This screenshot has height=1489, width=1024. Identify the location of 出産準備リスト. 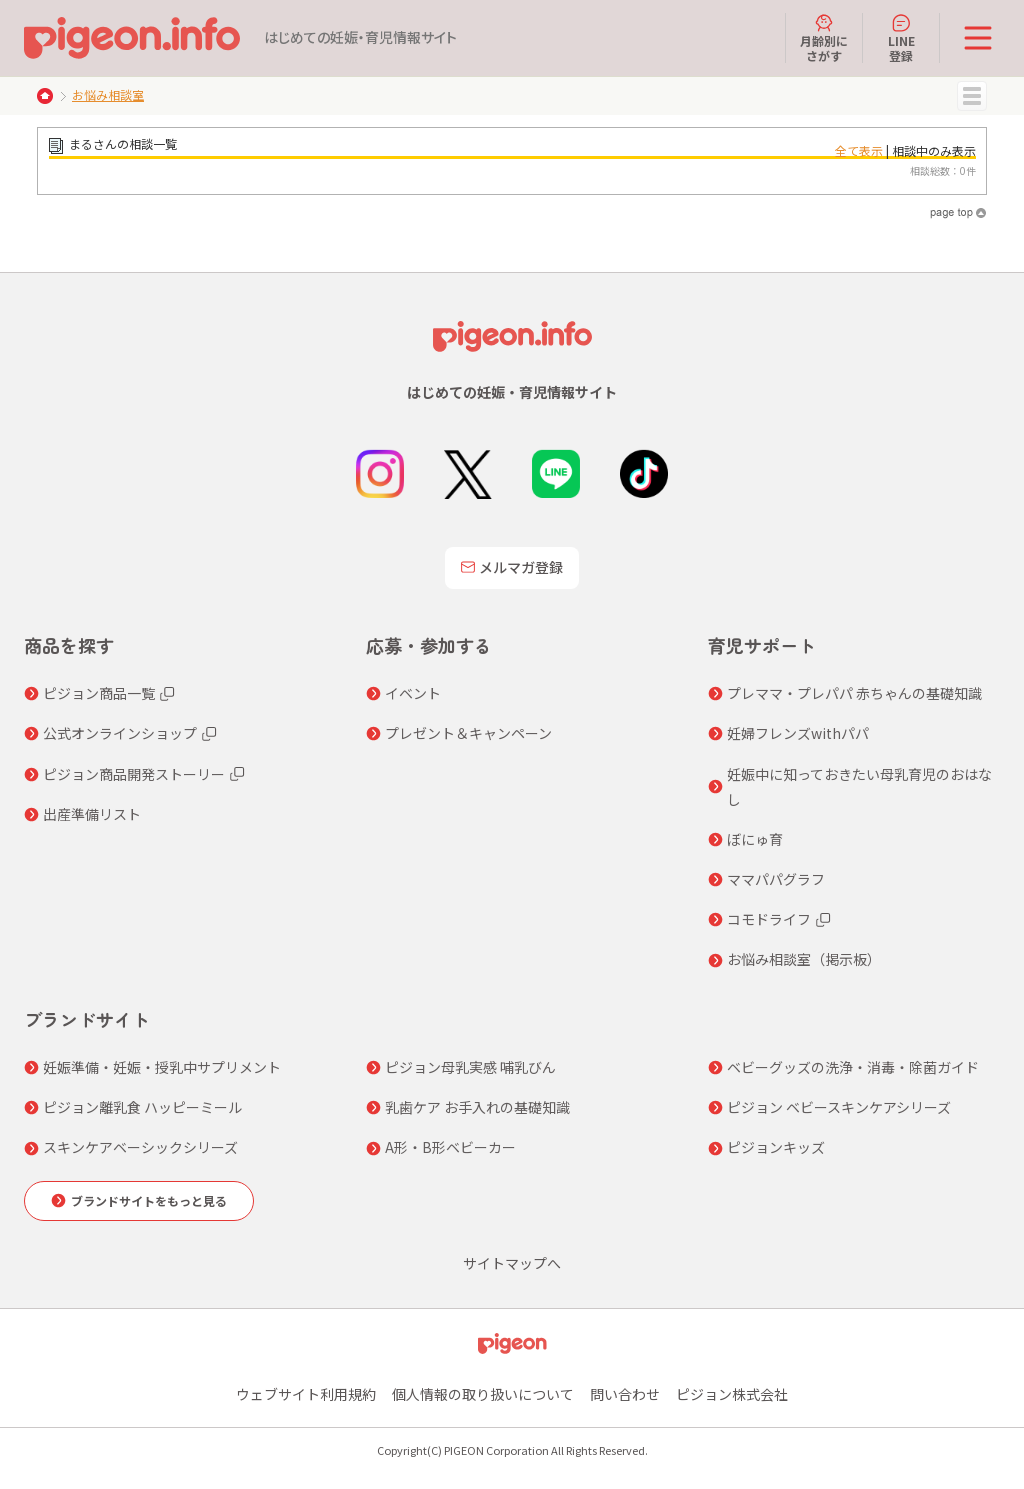
(92, 814).